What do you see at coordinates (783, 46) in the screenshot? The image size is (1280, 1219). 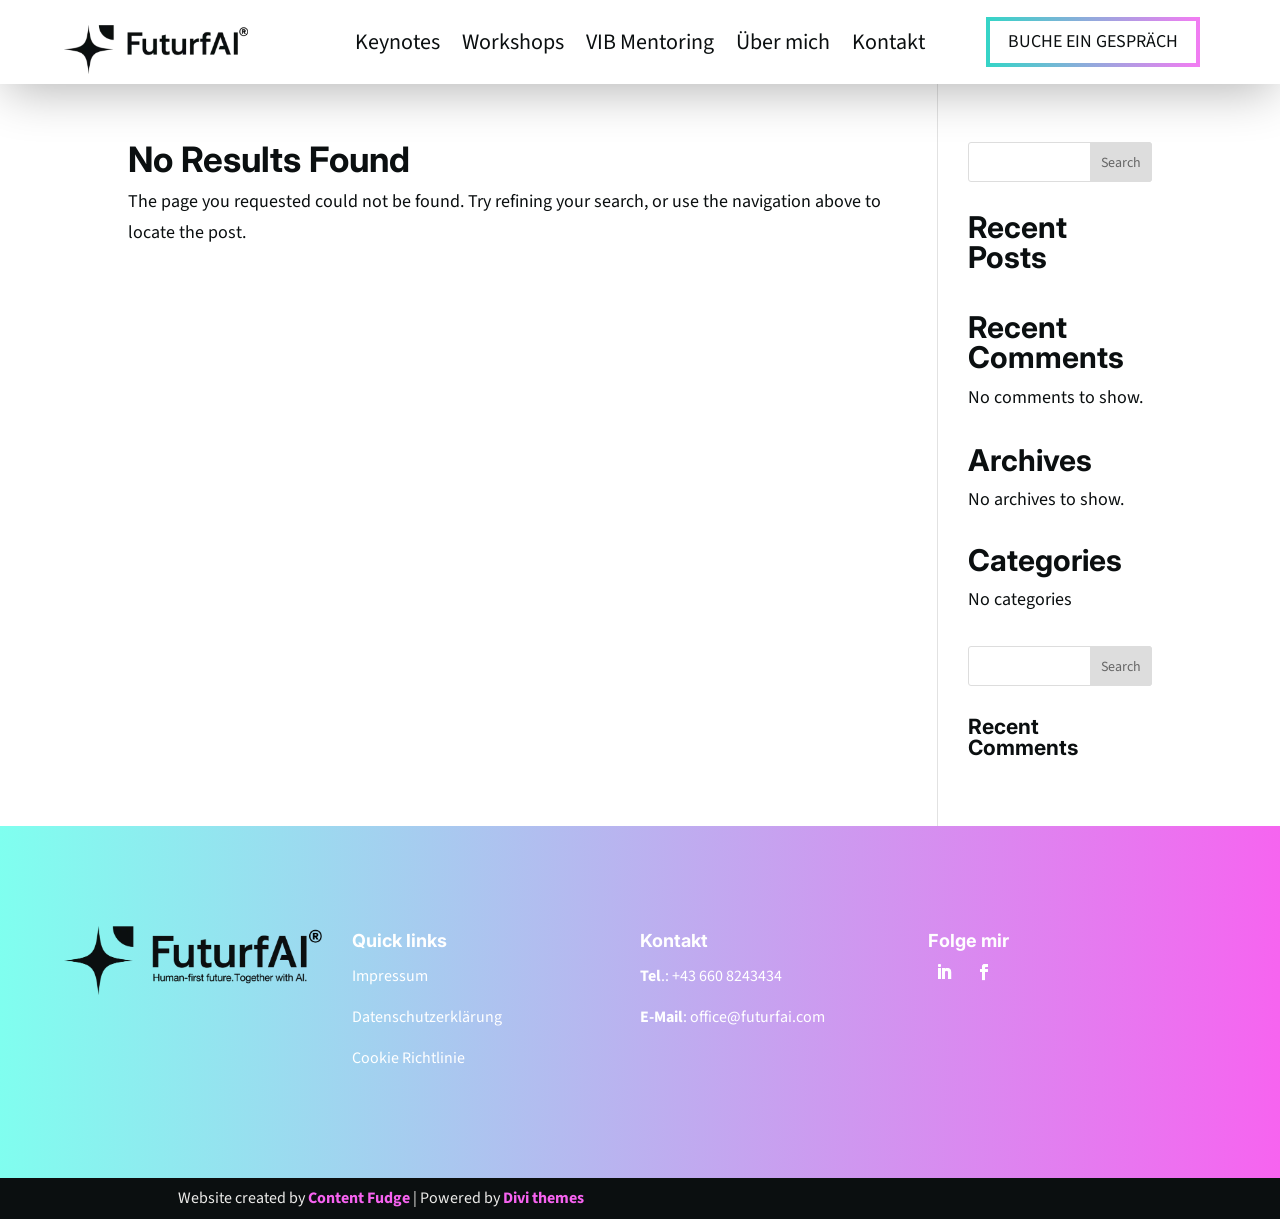 I see `Über mich` at bounding box center [783, 46].